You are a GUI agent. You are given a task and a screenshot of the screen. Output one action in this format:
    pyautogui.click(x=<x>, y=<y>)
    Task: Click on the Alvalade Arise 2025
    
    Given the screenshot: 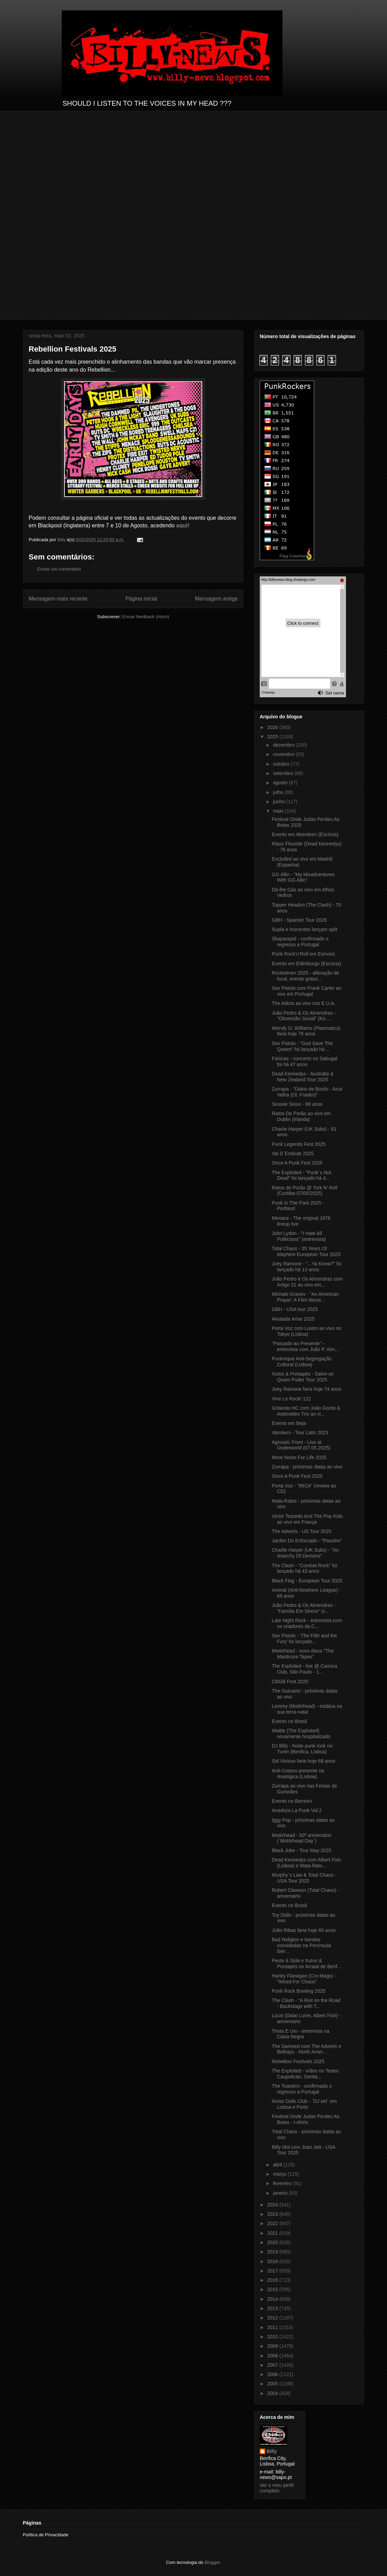 What is the action you would take?
    pyautogui.click(x=293, y=1319)
    